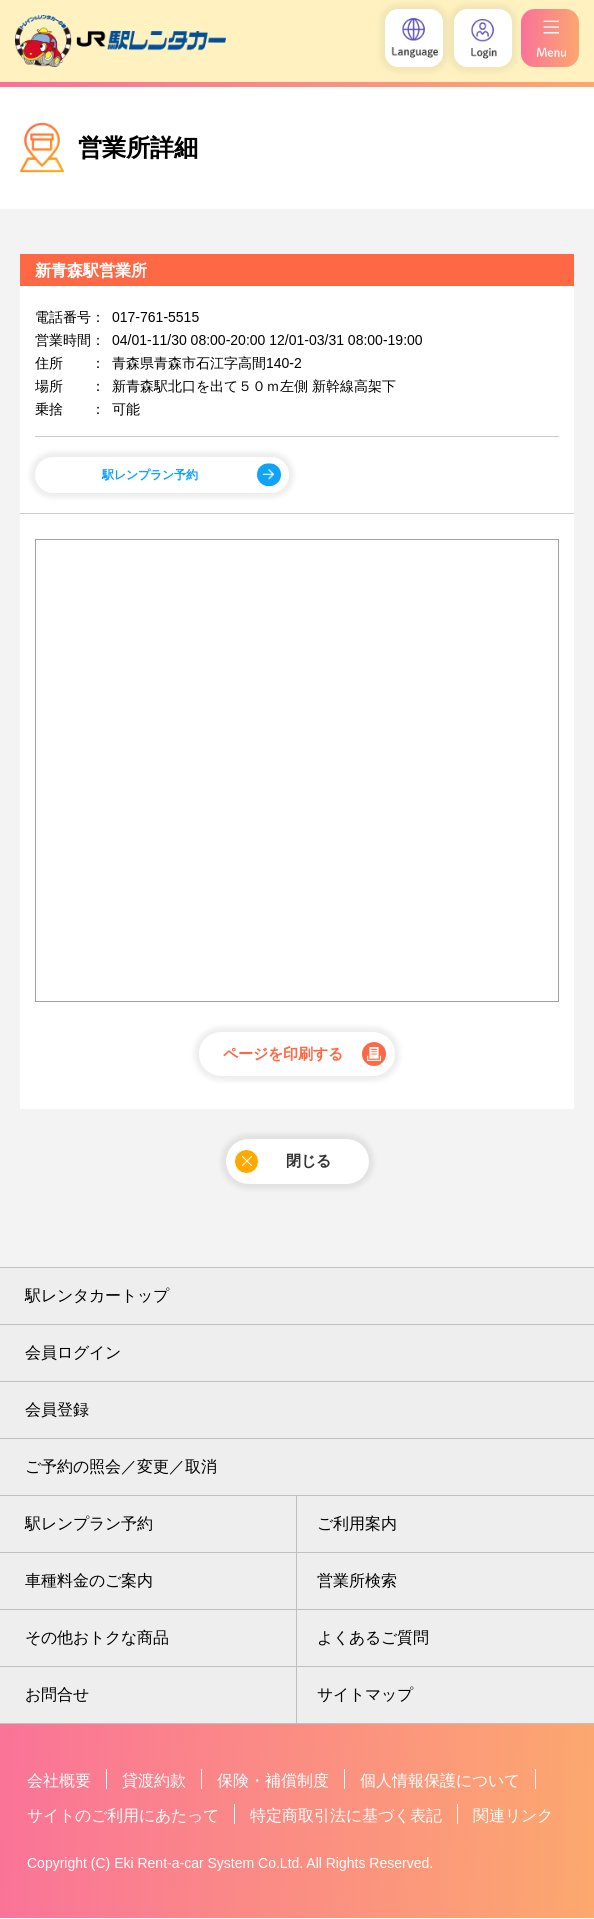 This screenshot has height=1919, width=594. I want to click on 会社概要, so click(59, 1781).